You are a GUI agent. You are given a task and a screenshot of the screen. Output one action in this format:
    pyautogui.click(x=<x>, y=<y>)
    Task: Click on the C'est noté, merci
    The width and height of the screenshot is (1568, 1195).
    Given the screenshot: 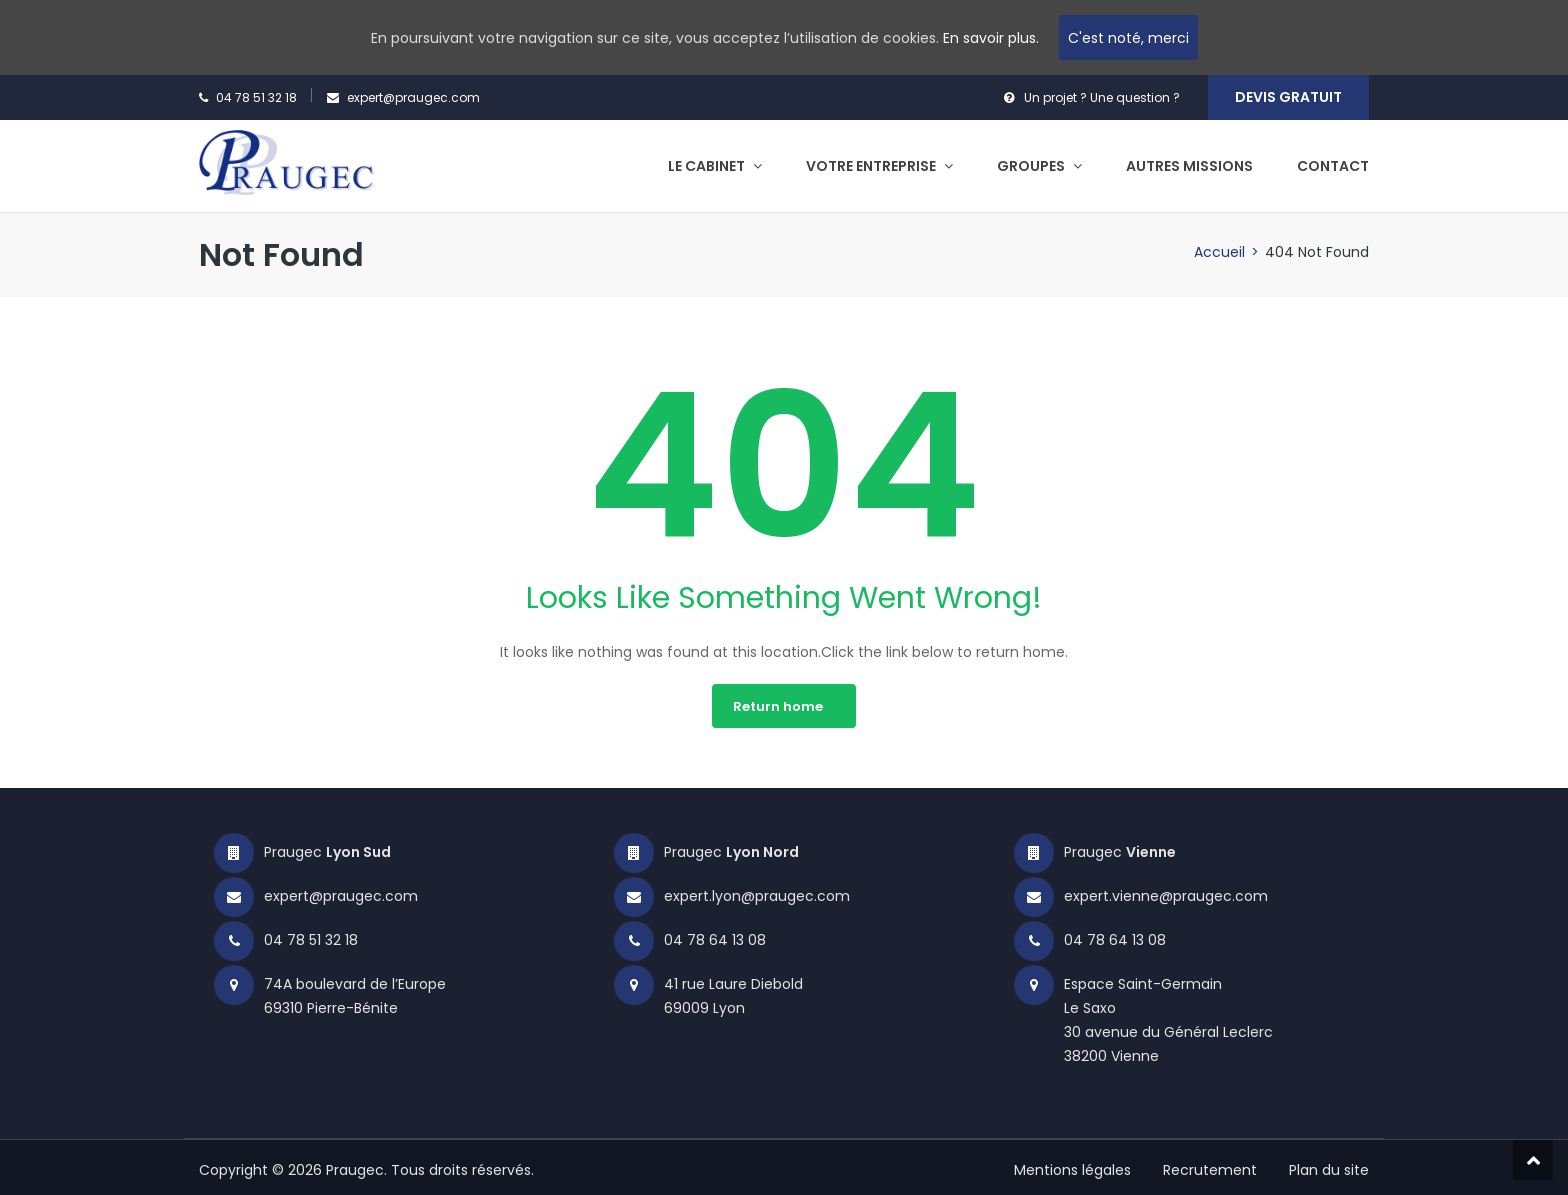 What is the action you would take?
    pyautogui.click(x=1128, y=38)
    